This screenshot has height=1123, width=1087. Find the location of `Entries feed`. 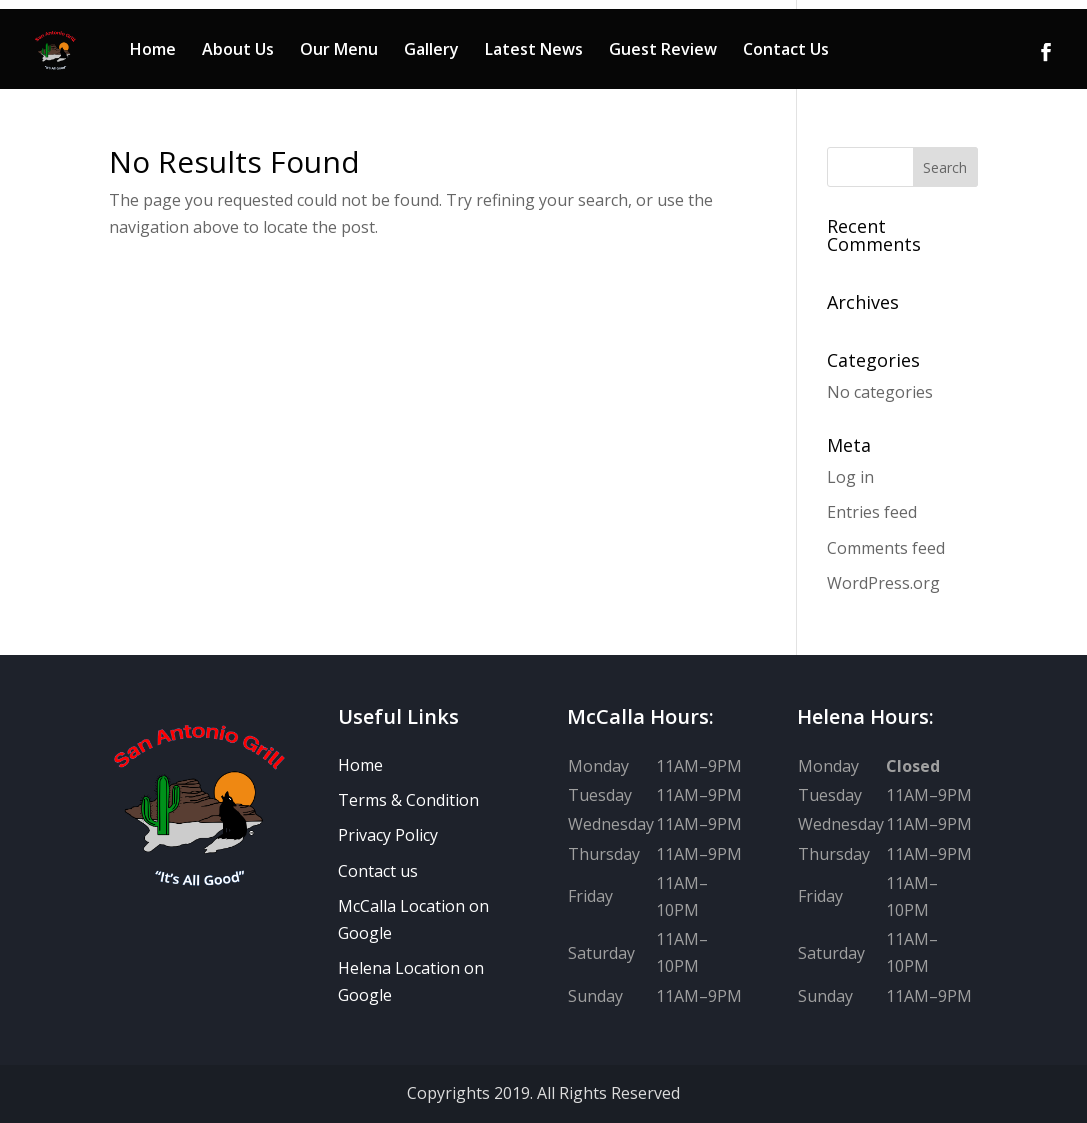

Entries feed is located at coordinates (872, 512).